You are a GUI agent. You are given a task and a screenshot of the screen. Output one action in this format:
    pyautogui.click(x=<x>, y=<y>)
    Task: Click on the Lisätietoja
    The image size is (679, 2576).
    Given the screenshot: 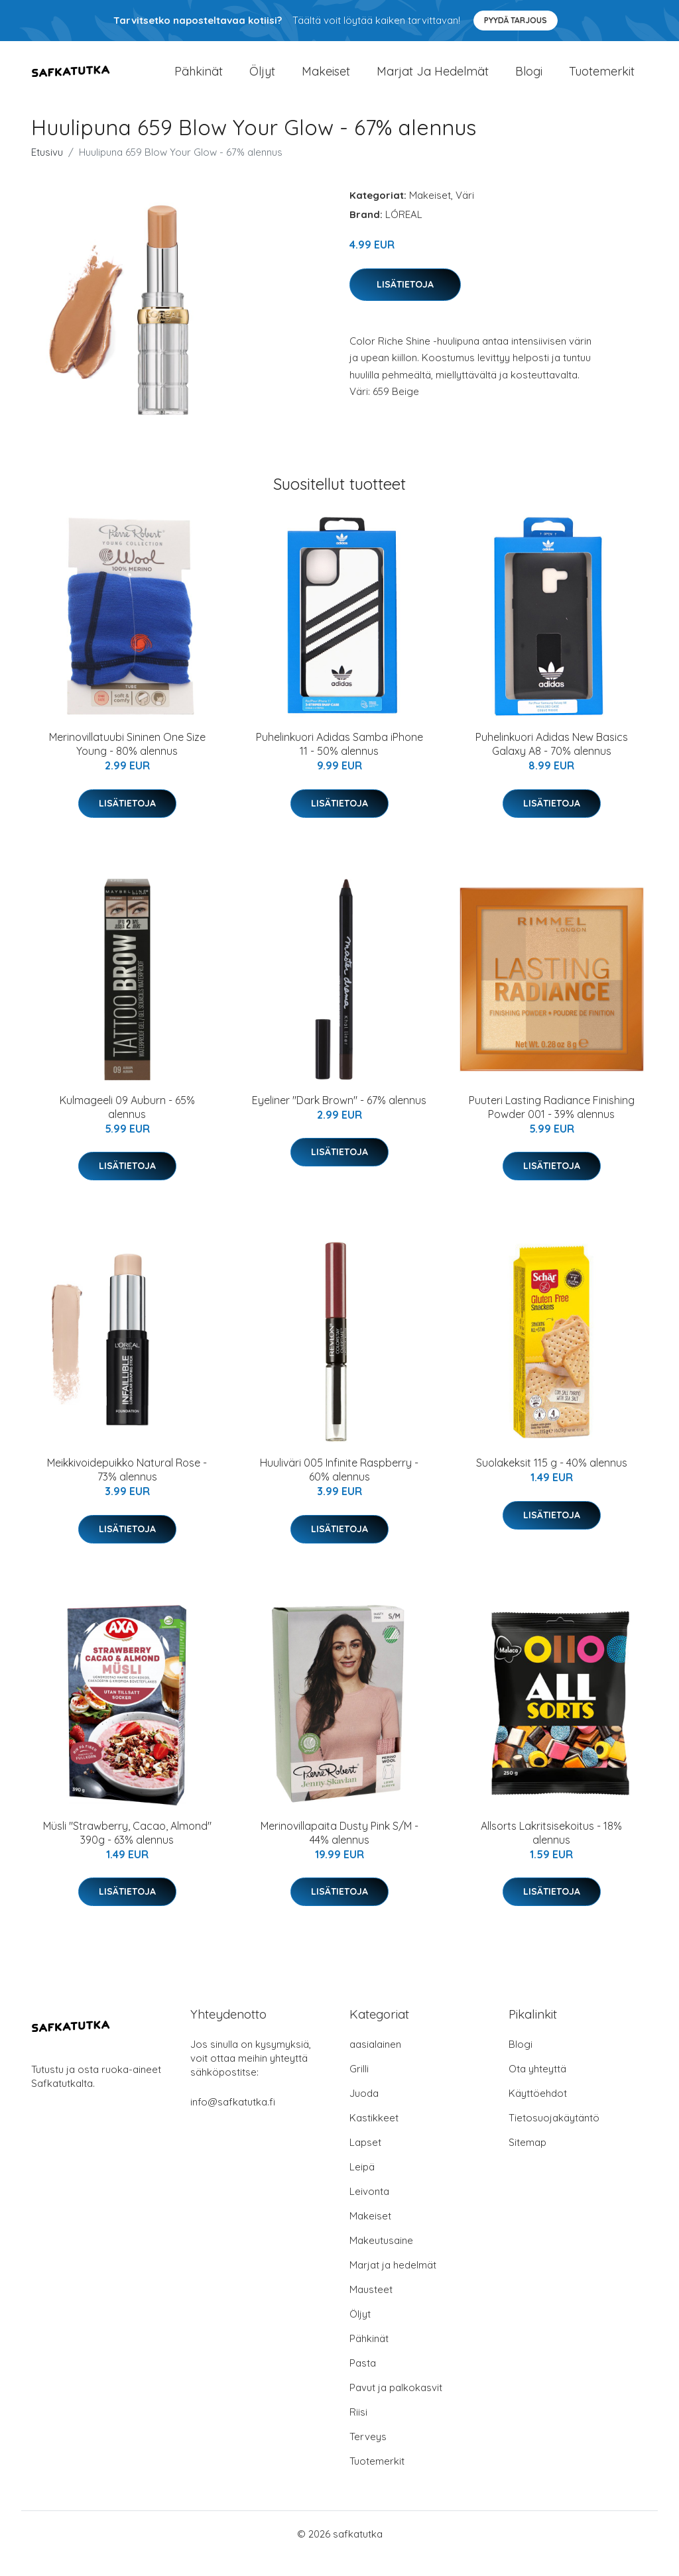 What is the action you would take?
    pyautogui.click(x=405, y=303)
    